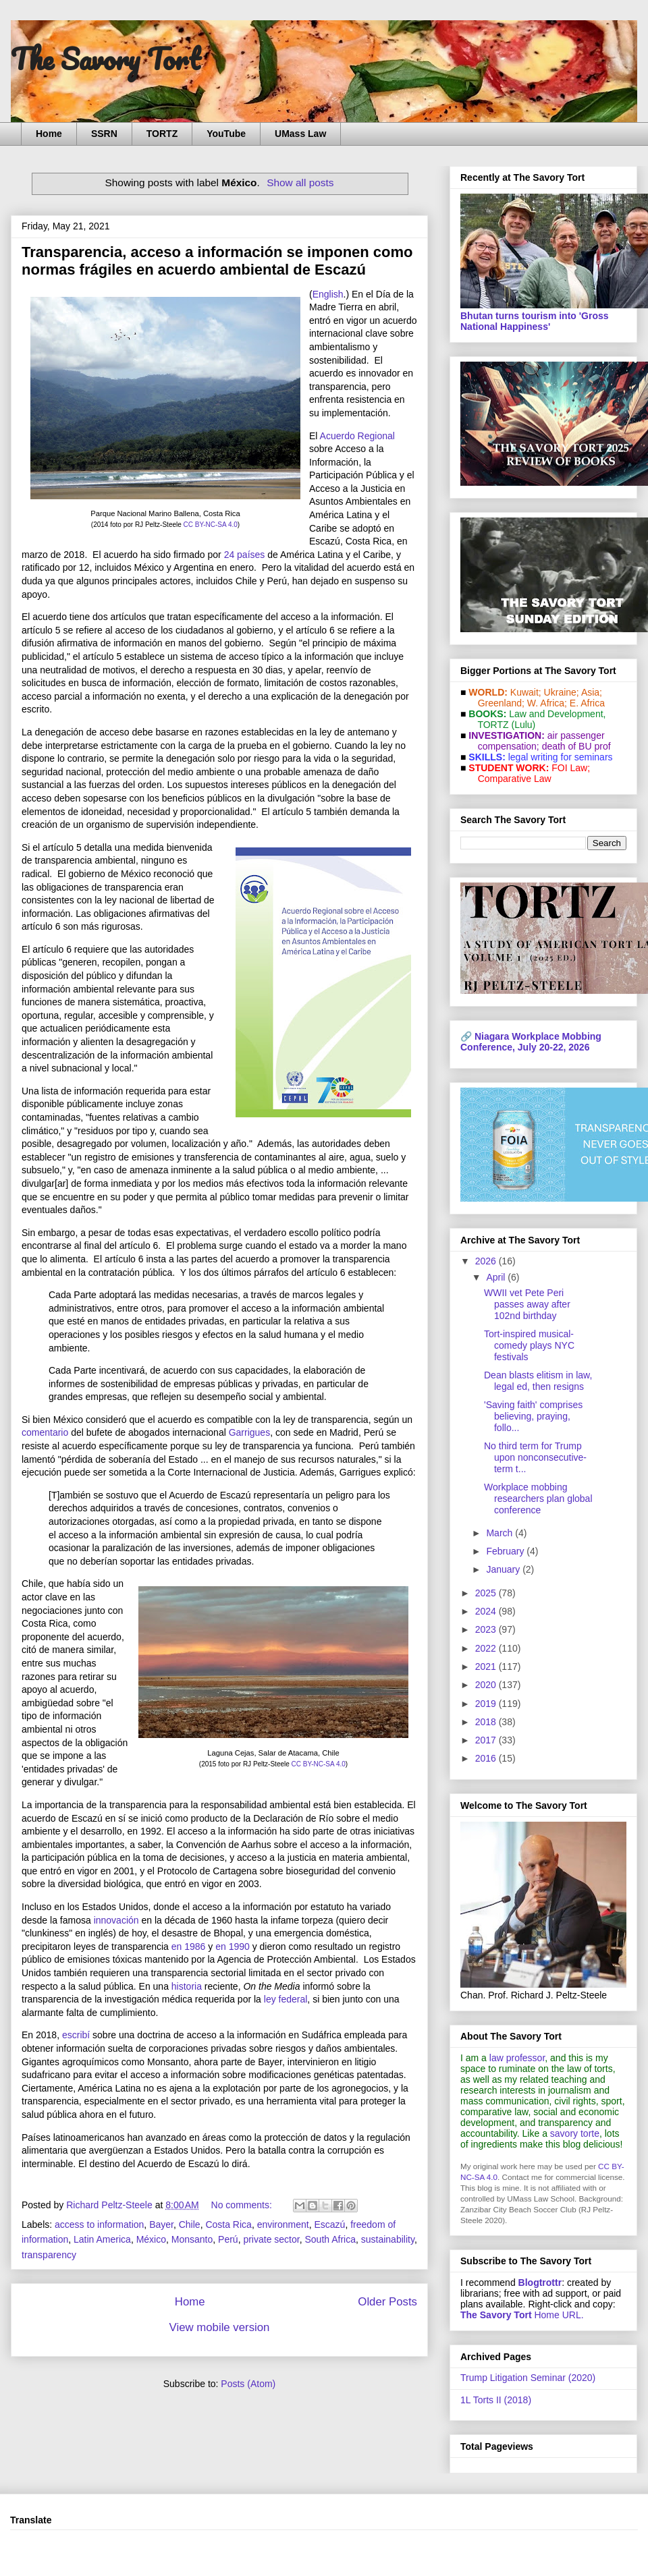 Image resolution: width=648 pixels, height=2576 pixels. What do you see at coordinates (527, 2377) in the screenshot?
I see `Trump Litigation Seminar (2020)` at bounding box center [527, 2377].